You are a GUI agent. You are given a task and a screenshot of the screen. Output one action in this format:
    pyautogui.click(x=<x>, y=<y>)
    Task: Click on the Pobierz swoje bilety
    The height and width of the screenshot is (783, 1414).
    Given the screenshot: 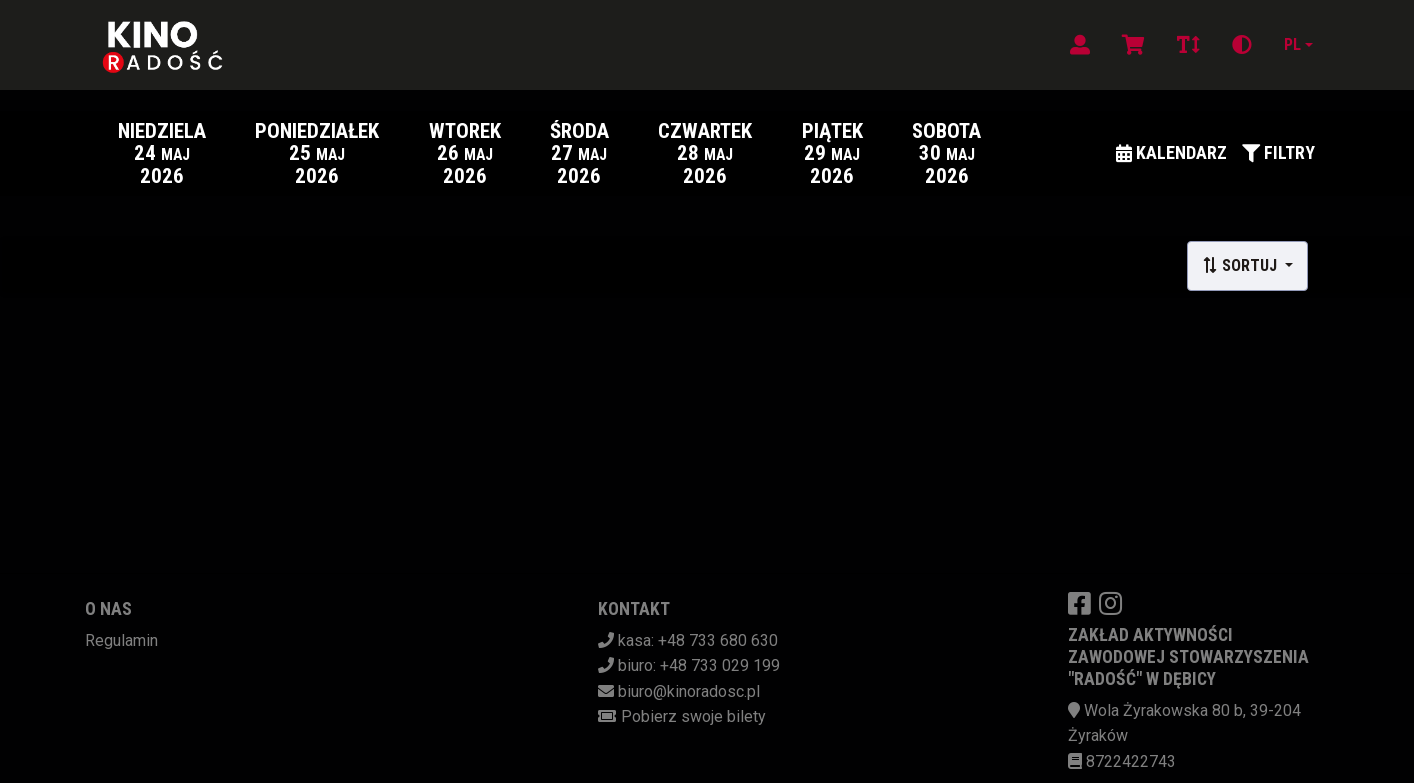 What is the action you would take?
    pyautogui.click(x=693, y=716)
    